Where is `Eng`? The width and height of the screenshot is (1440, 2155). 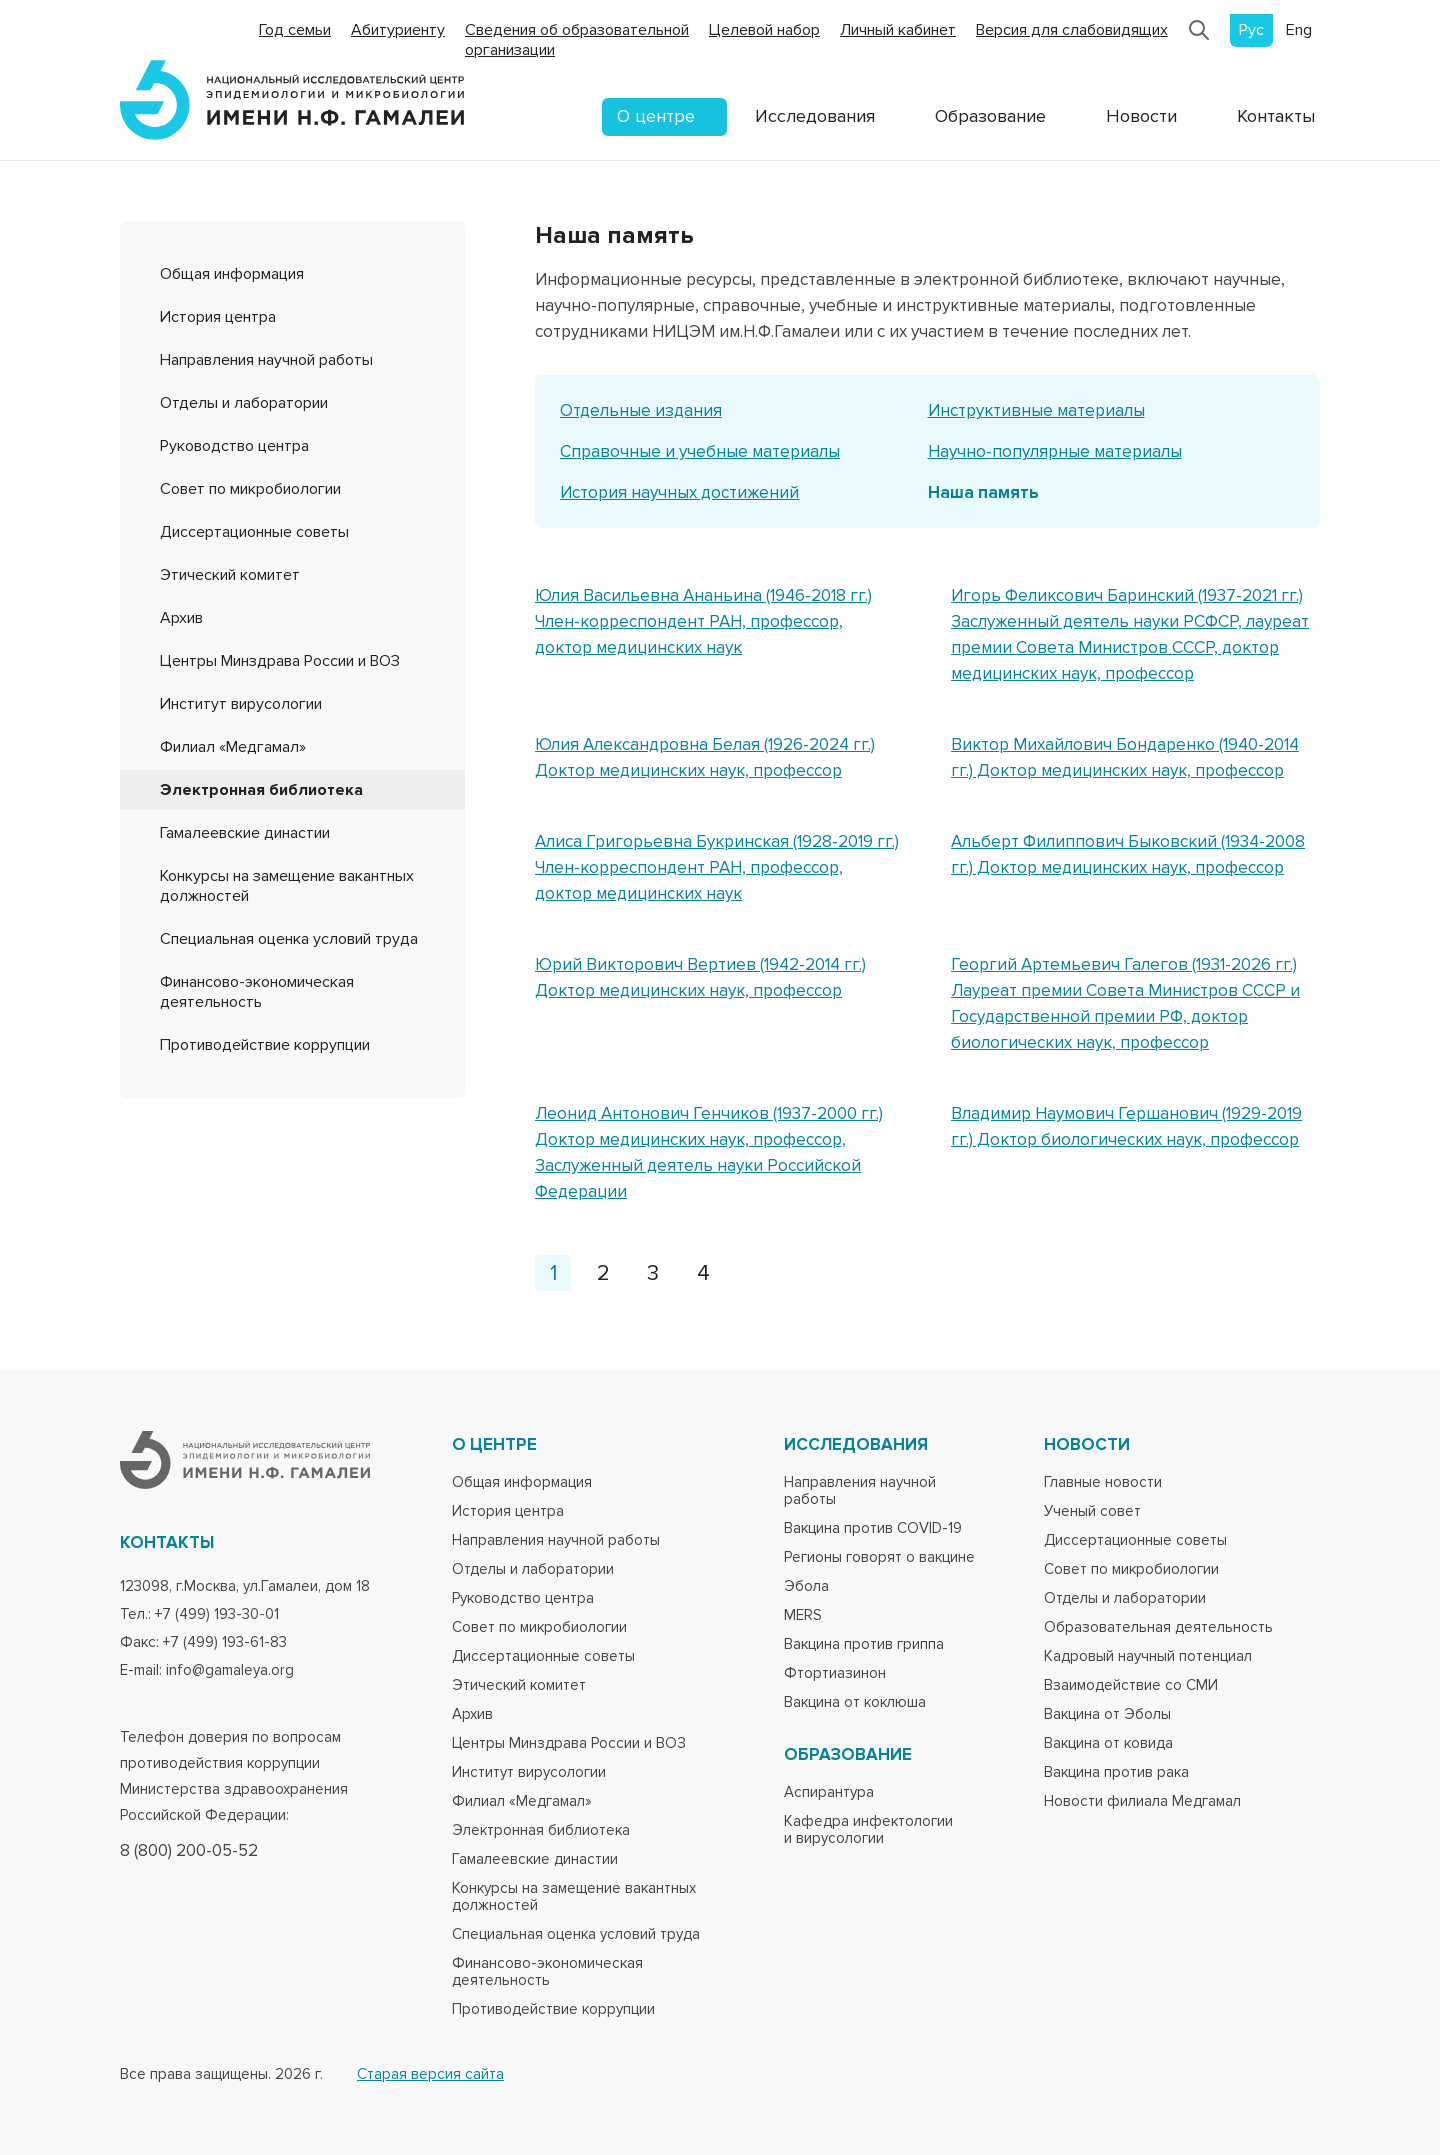 Eng is located at coordinates (1299, 30).